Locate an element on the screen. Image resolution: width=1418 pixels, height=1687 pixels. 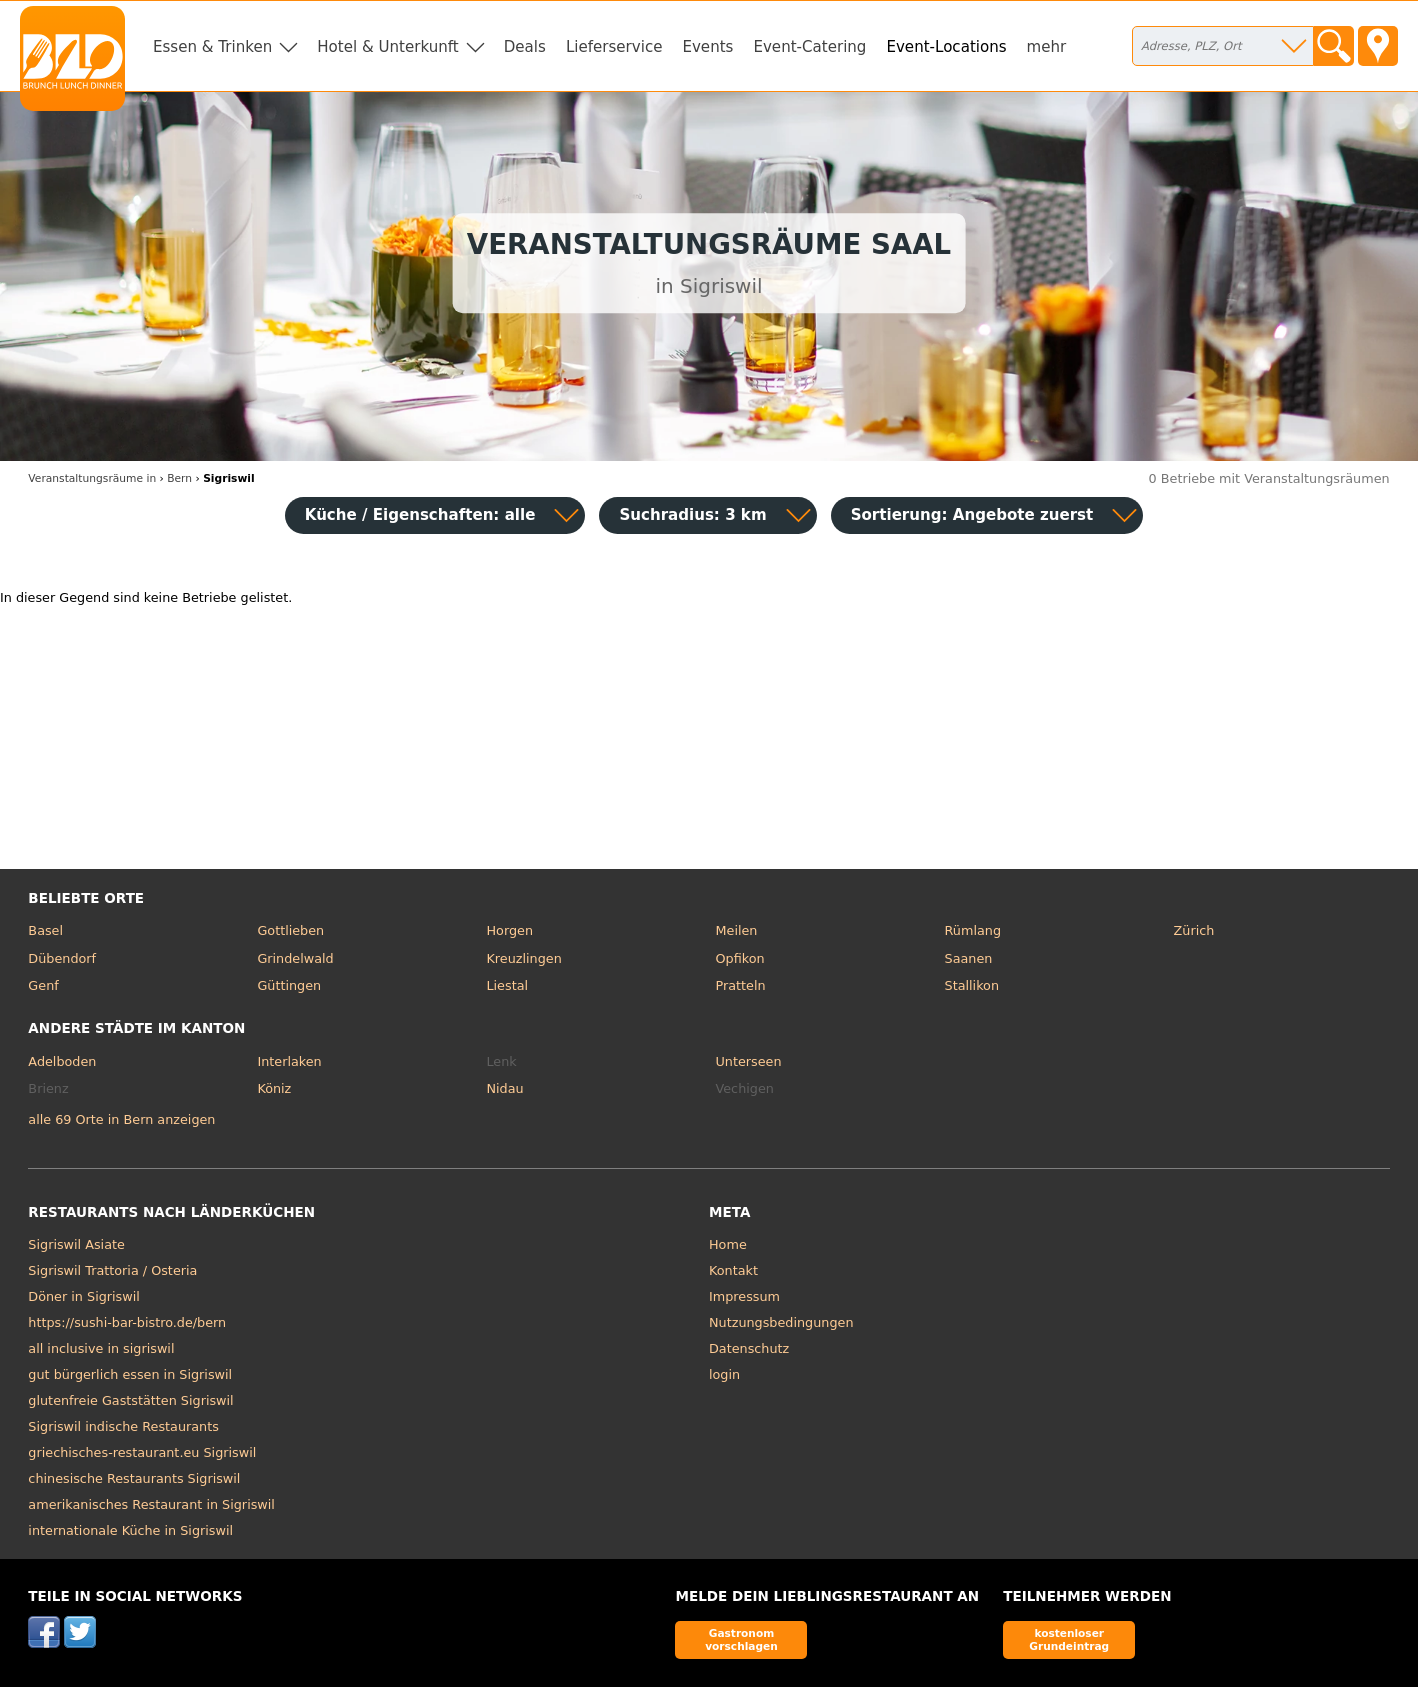
Gottlieben is located at coordinates (290, 930).